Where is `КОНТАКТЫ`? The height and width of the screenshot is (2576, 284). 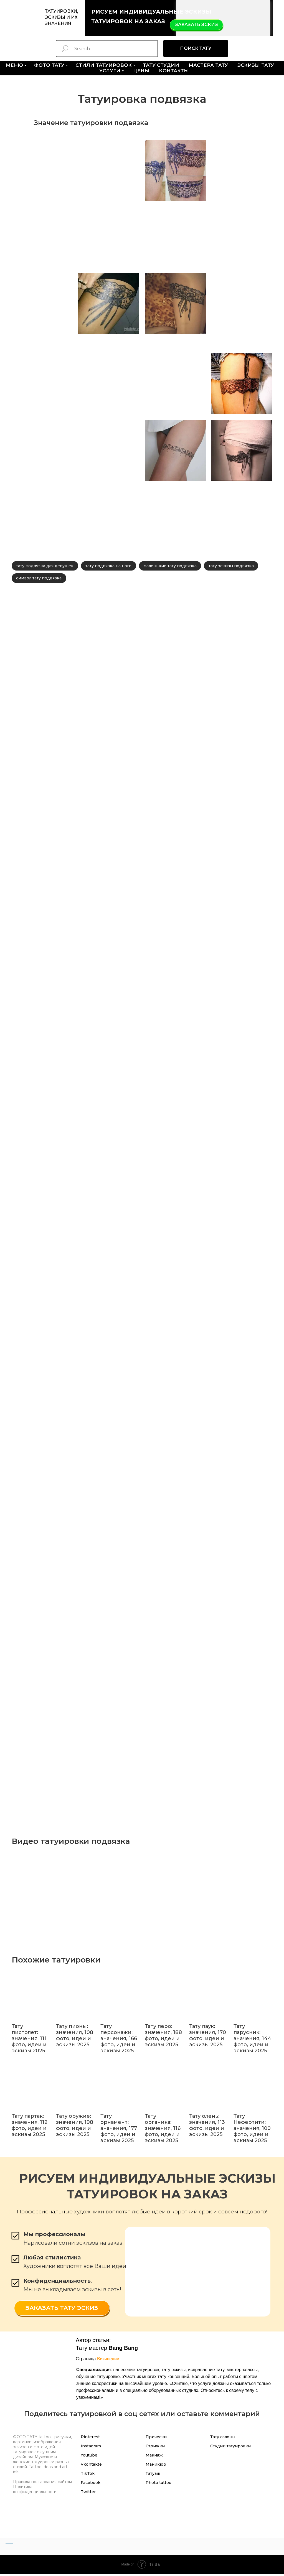 КОНТАКТЫ is located at coordinates (174, 70).